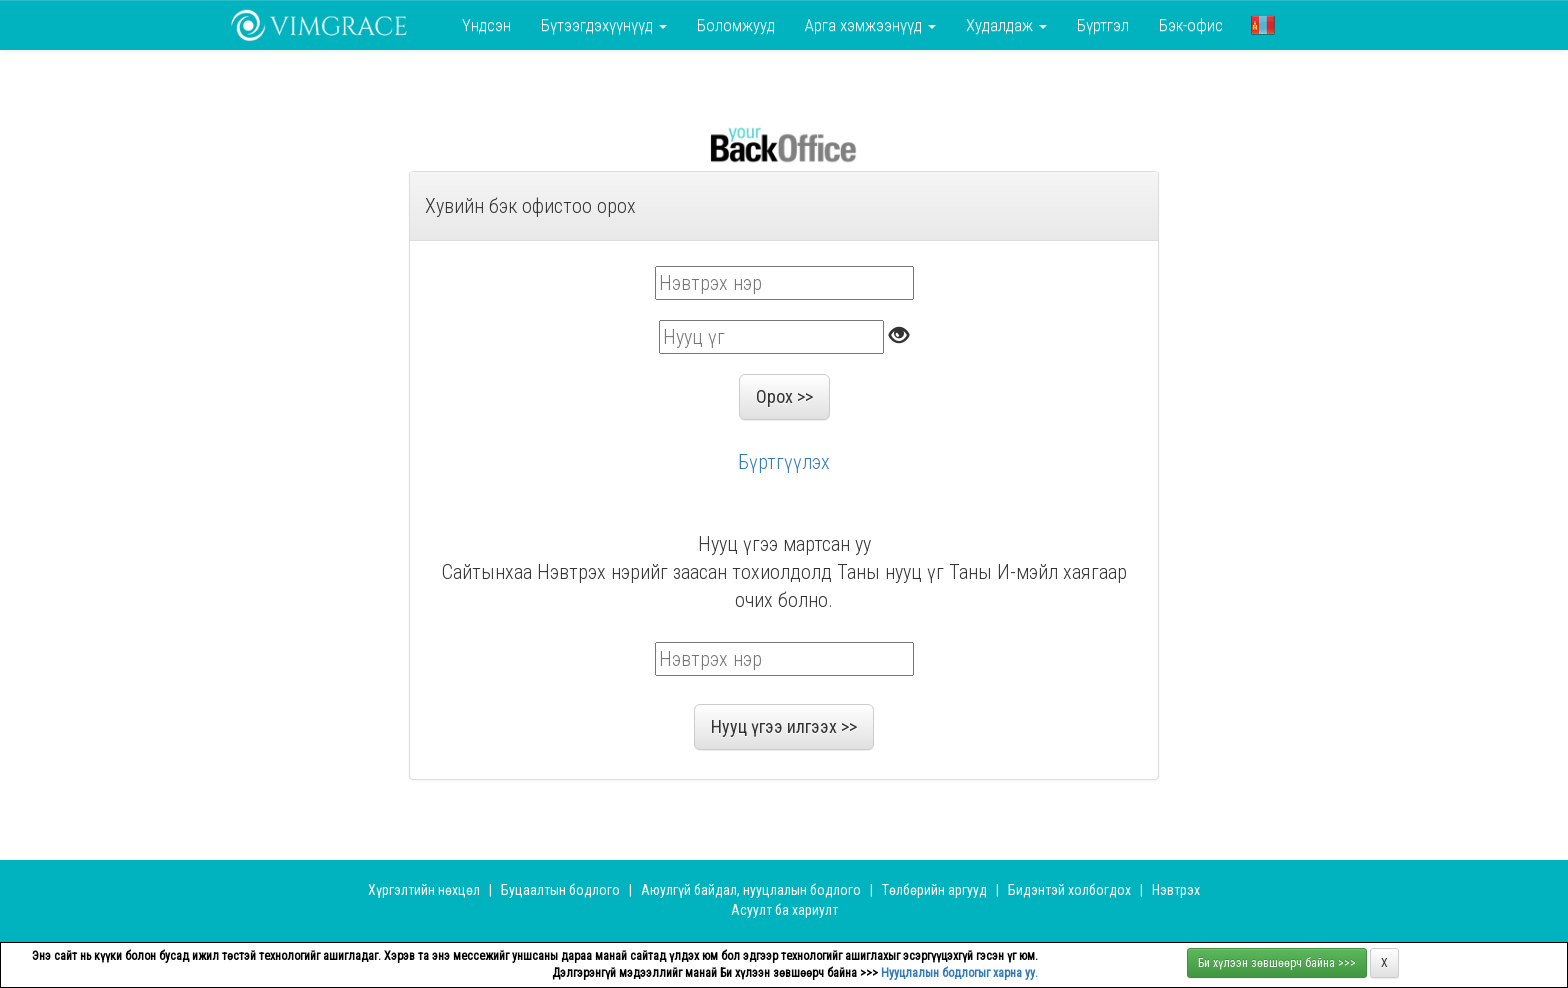 This screenshot has width=1568, height=988. What do you see at coordinates (1176, 890) in the screenshot?
I see `Нэвтрэх` at bounding box center [1176, 890].